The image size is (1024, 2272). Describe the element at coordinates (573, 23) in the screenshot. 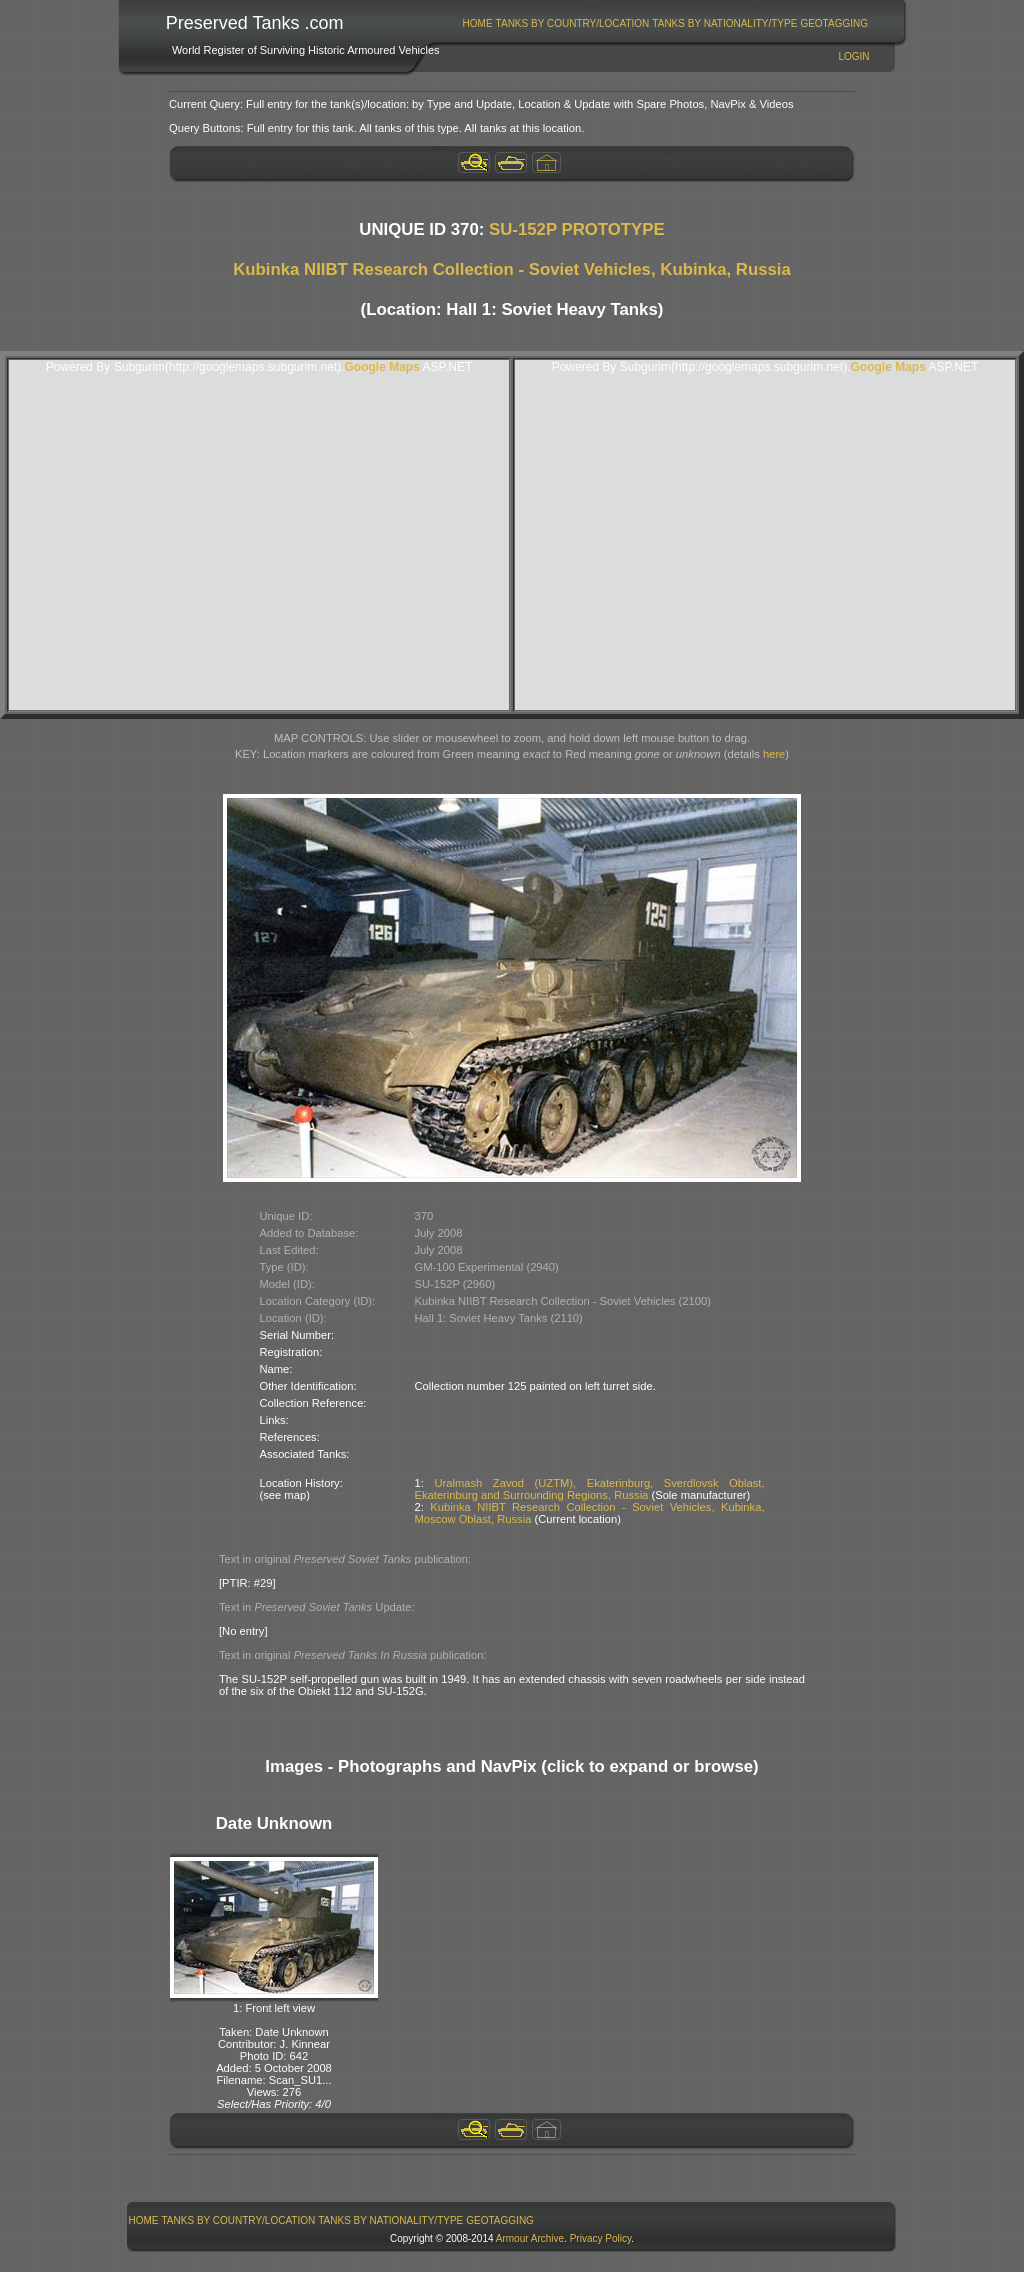

I see `Tanks By Country/Location` at that location.